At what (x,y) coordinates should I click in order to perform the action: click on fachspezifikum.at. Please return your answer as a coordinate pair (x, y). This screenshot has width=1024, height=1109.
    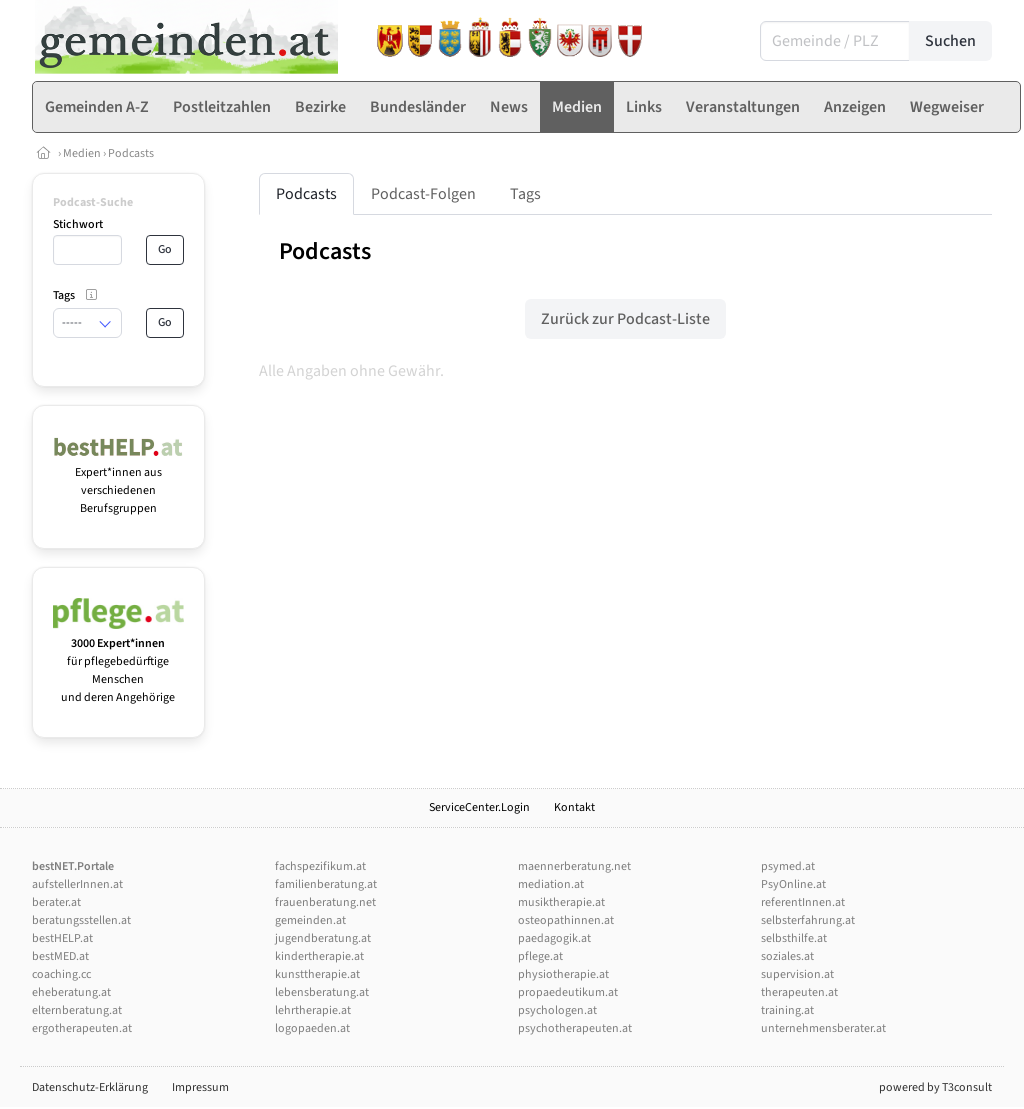
    Looking at the image, I should click on (320, 866).